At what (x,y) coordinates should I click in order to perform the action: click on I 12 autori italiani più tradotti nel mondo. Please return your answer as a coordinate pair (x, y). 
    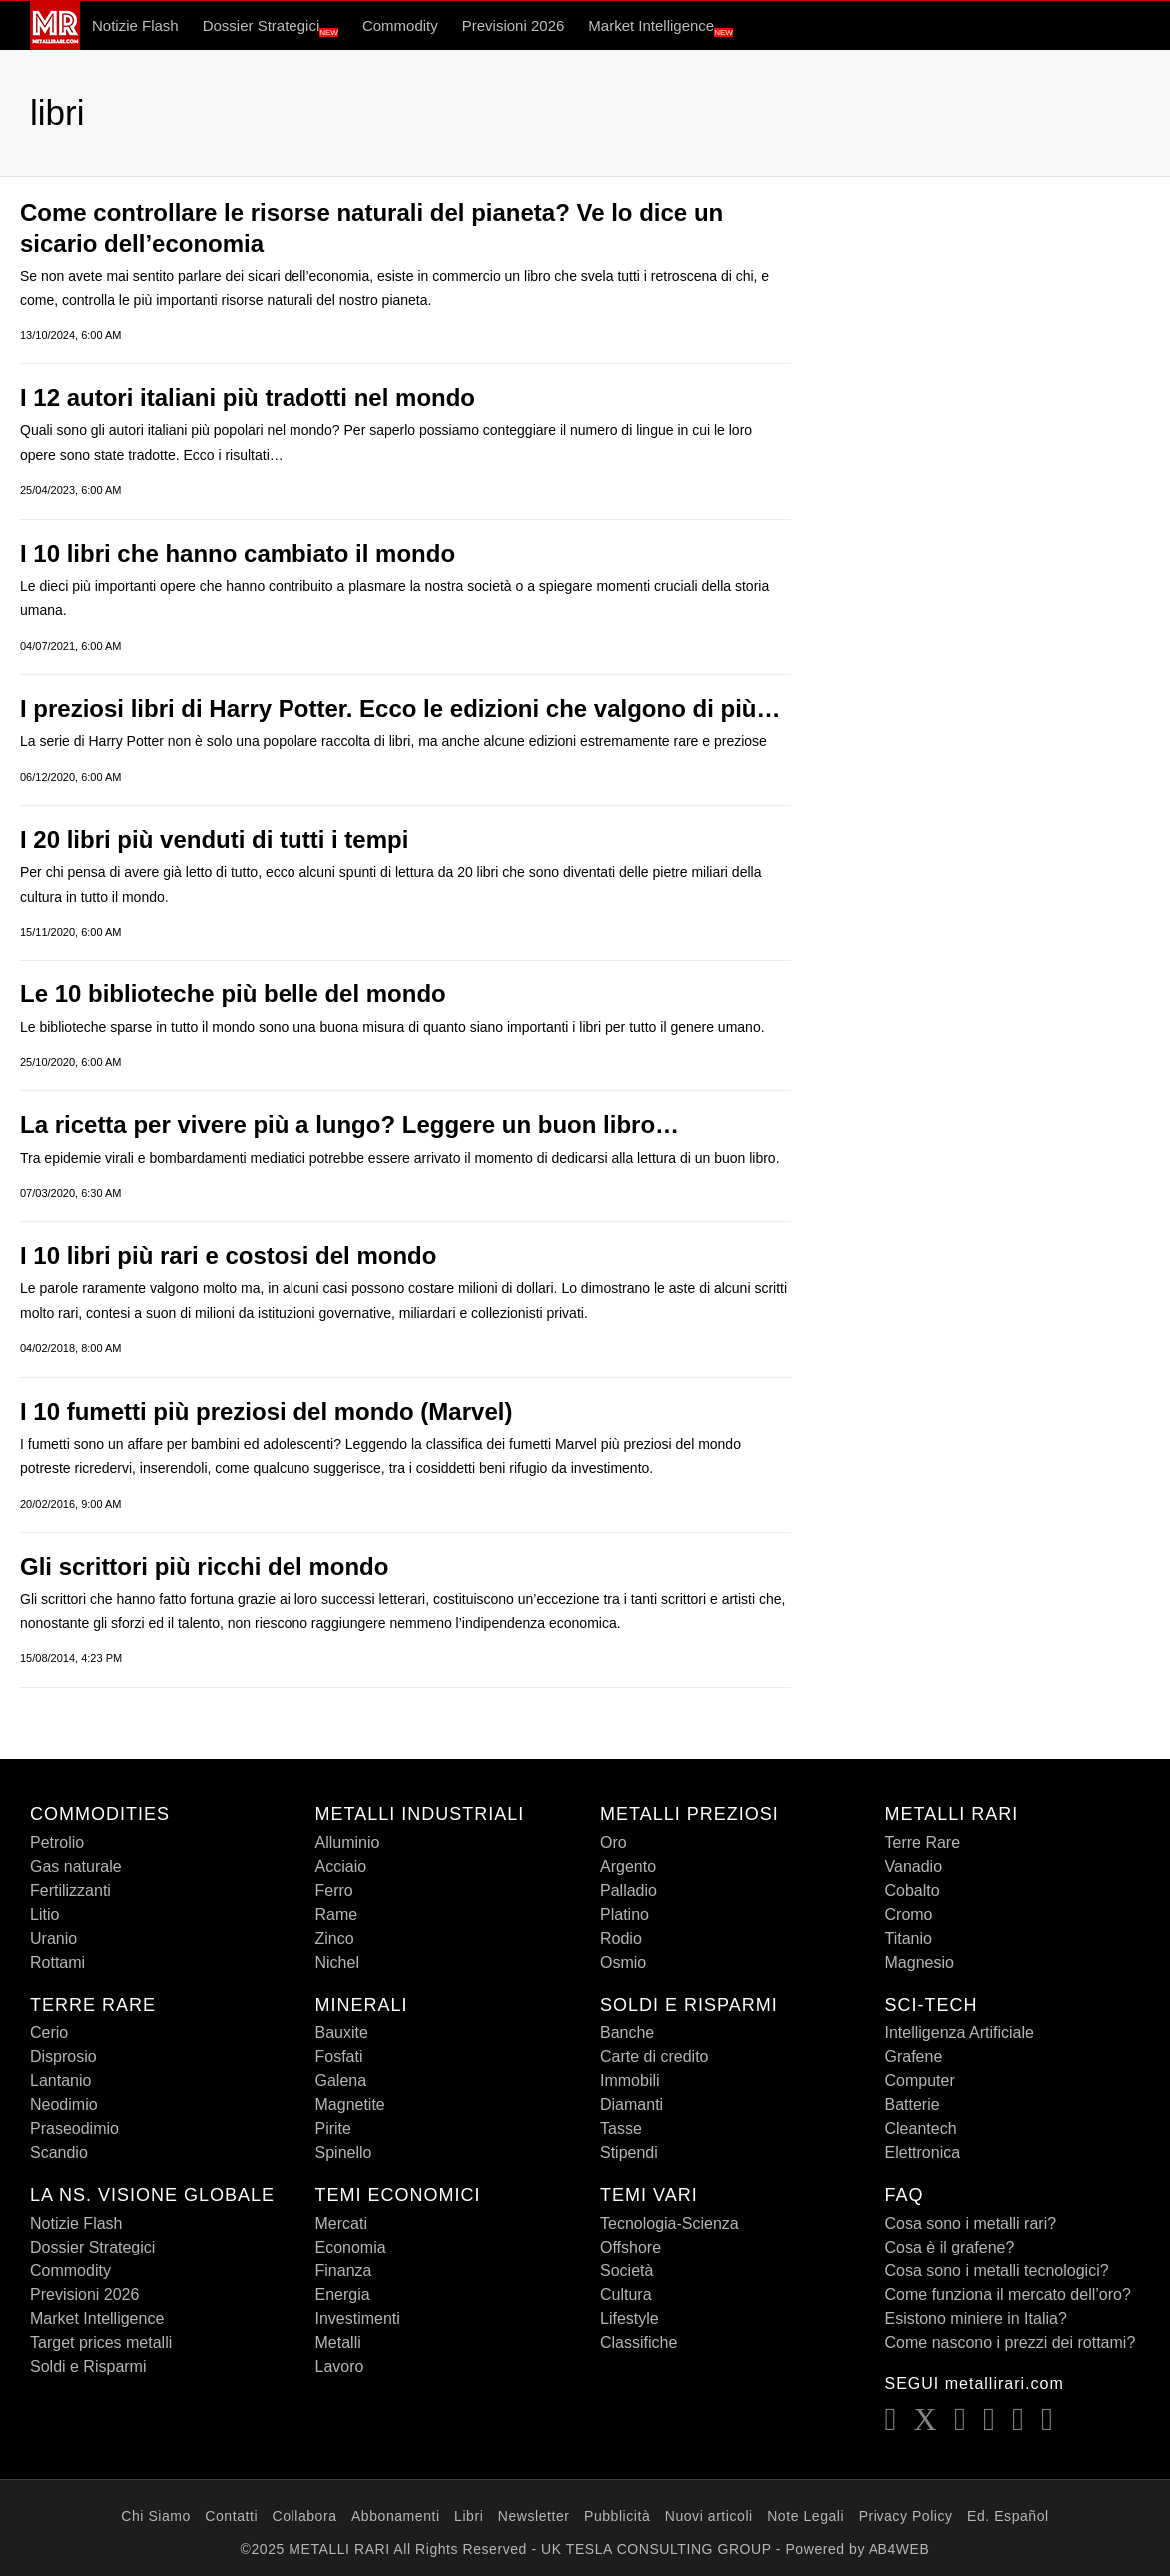
    Looking at the image, I should click on (247, 397).